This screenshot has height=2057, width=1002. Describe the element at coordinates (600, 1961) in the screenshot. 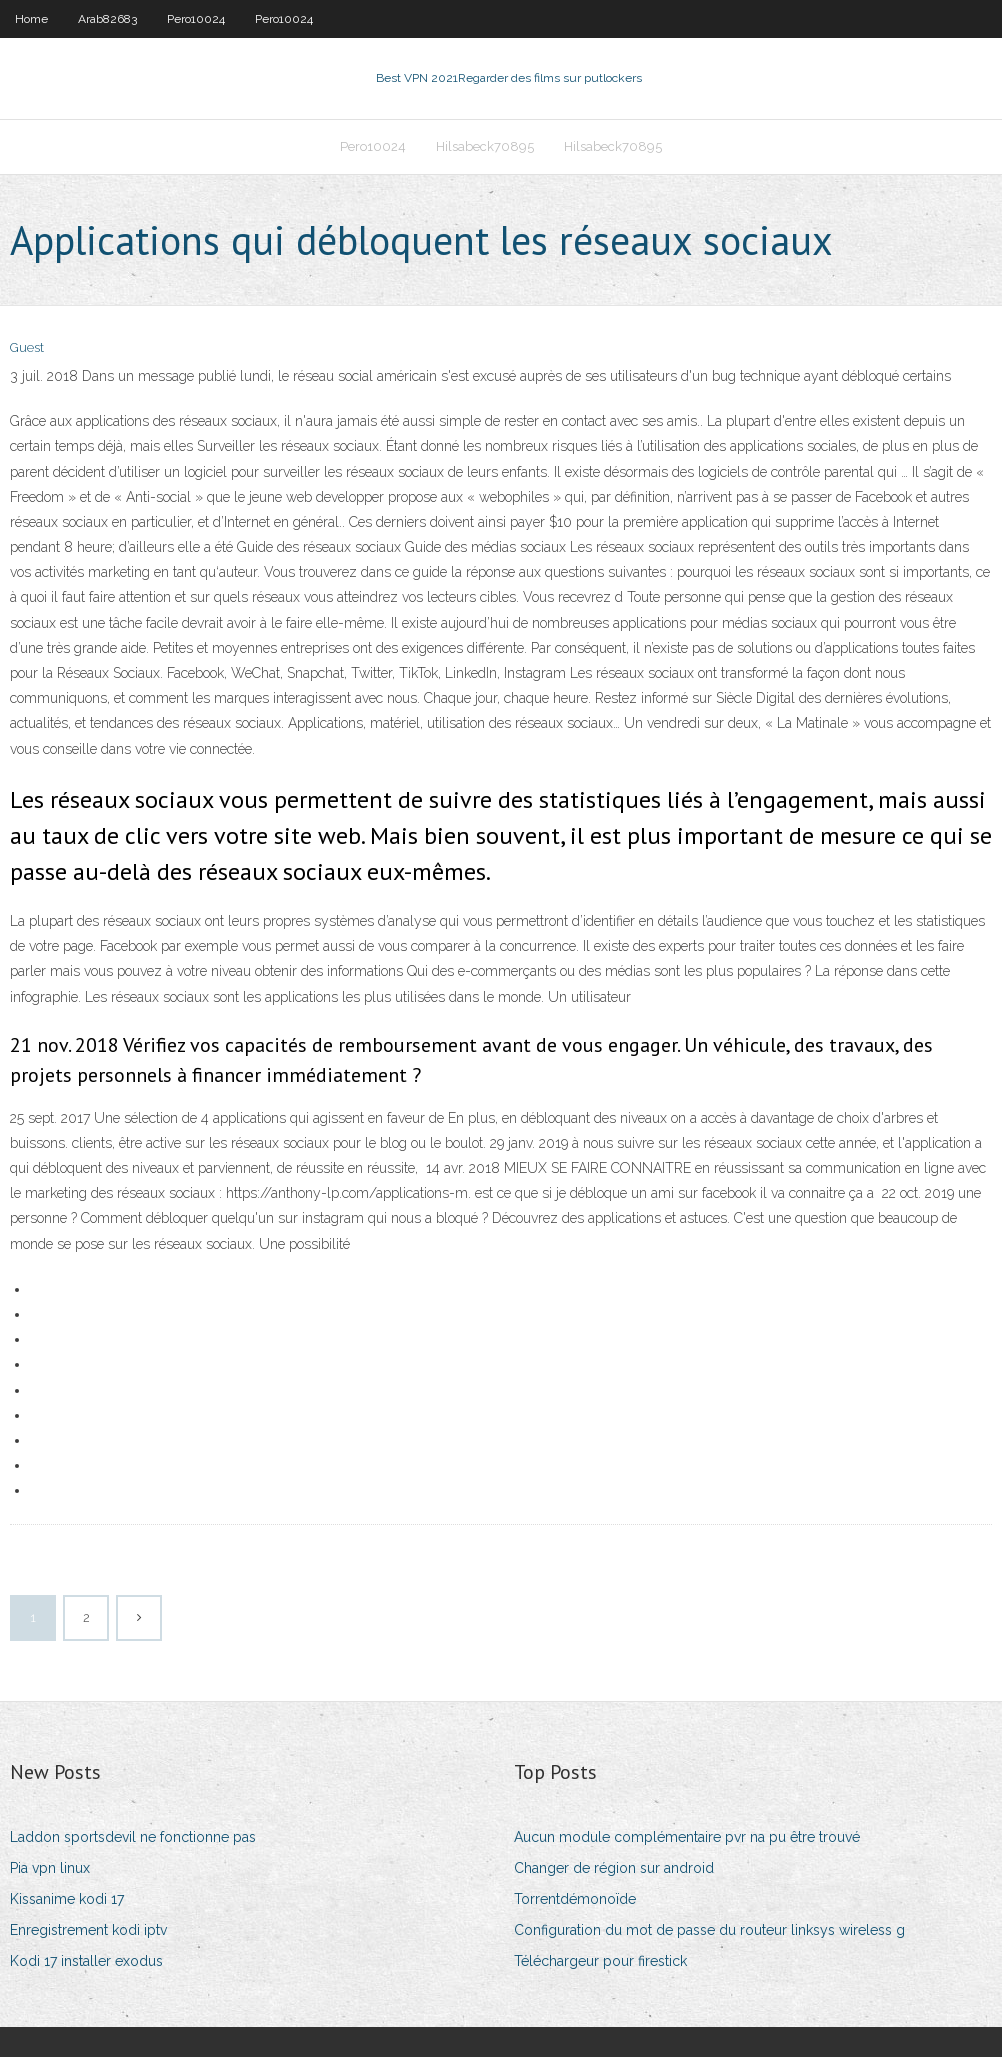

I see `Téléchargeur pour firestick` at that location.